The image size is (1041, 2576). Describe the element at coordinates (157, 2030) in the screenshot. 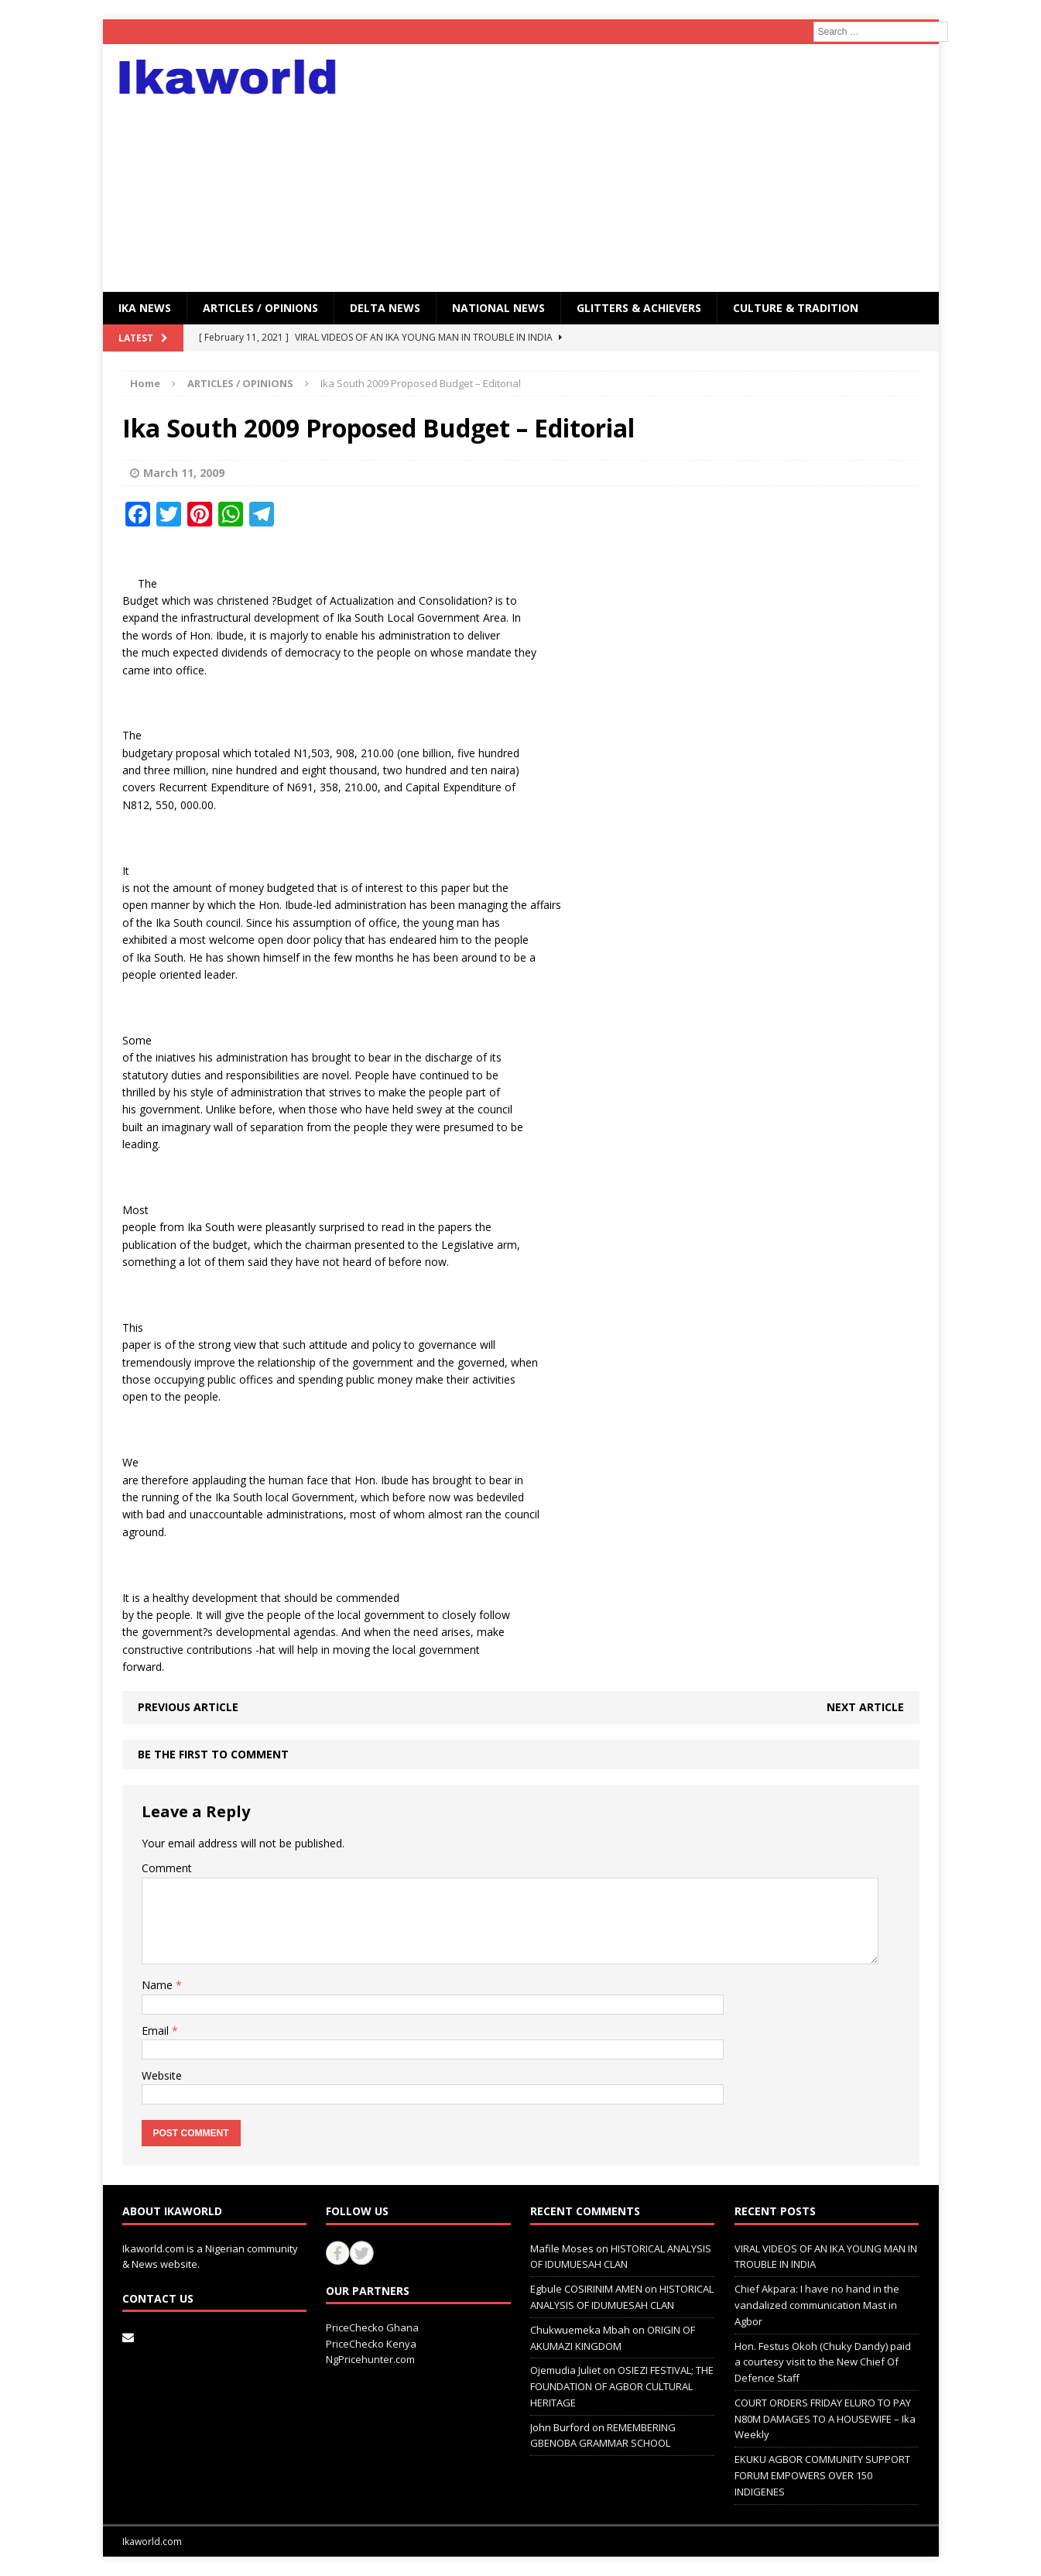

I see `Email` at that location.